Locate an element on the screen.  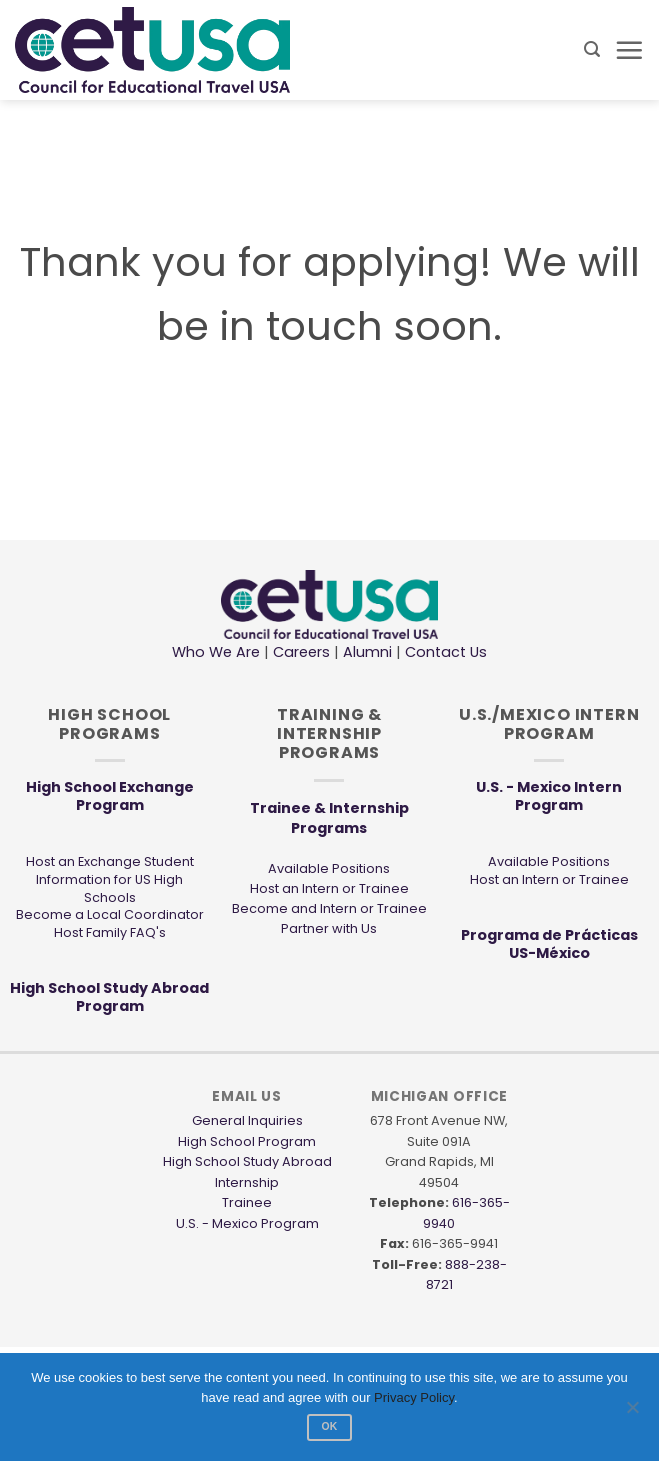
Internship is located at coordinates (247, 1182).